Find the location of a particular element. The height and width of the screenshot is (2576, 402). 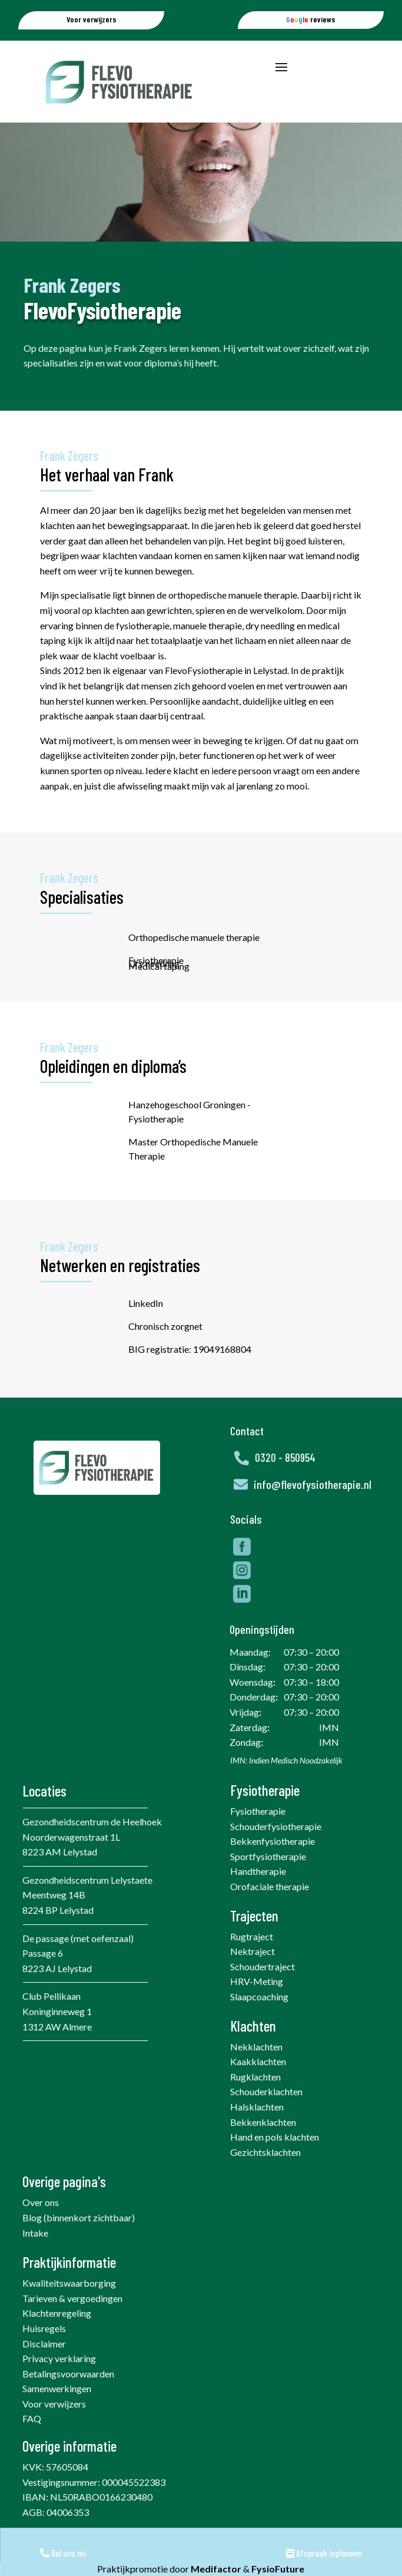

Samenwerkingen is located at coordinates (56, 2416).